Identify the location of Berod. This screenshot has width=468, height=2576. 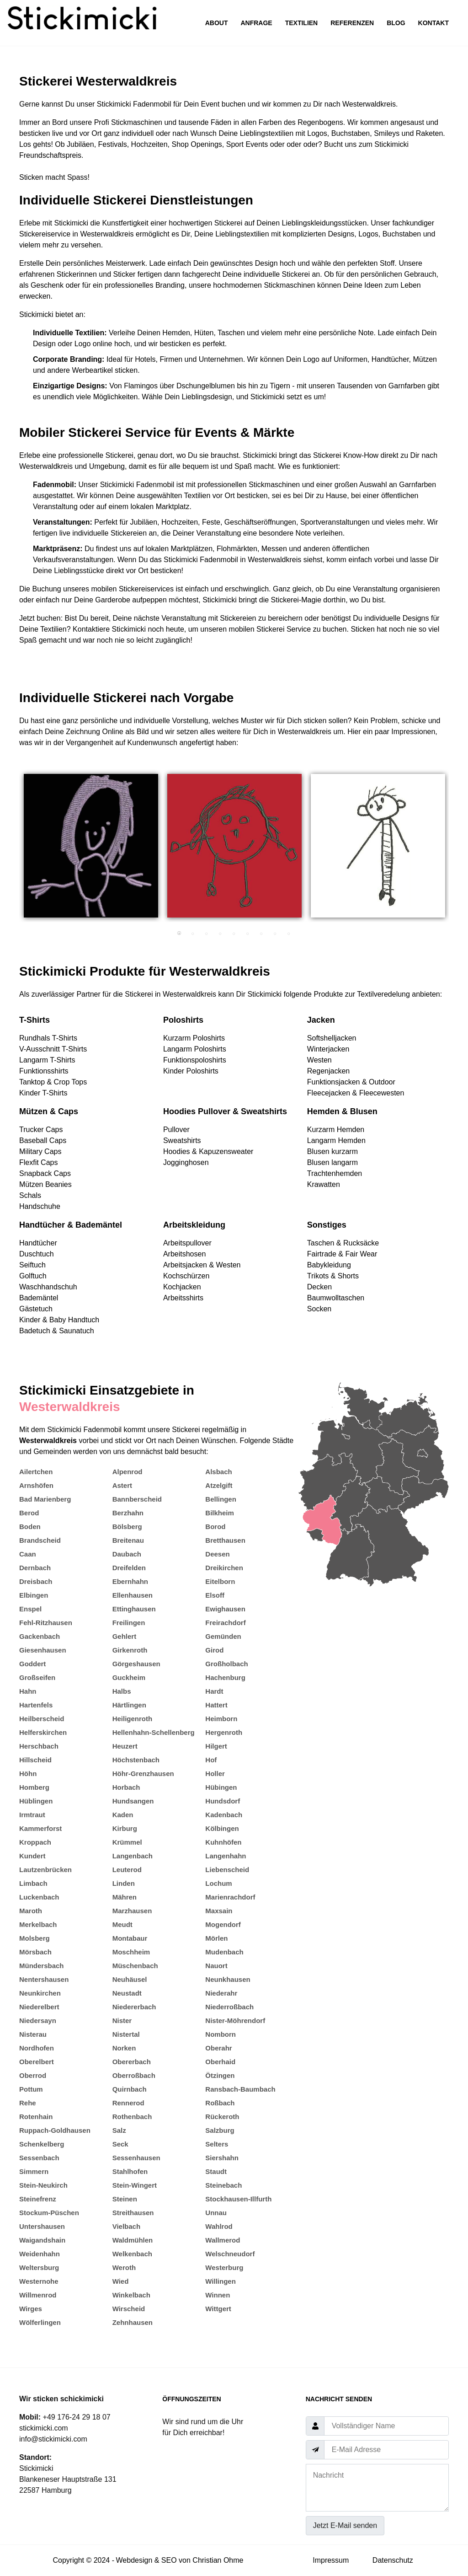
(29, 1513).